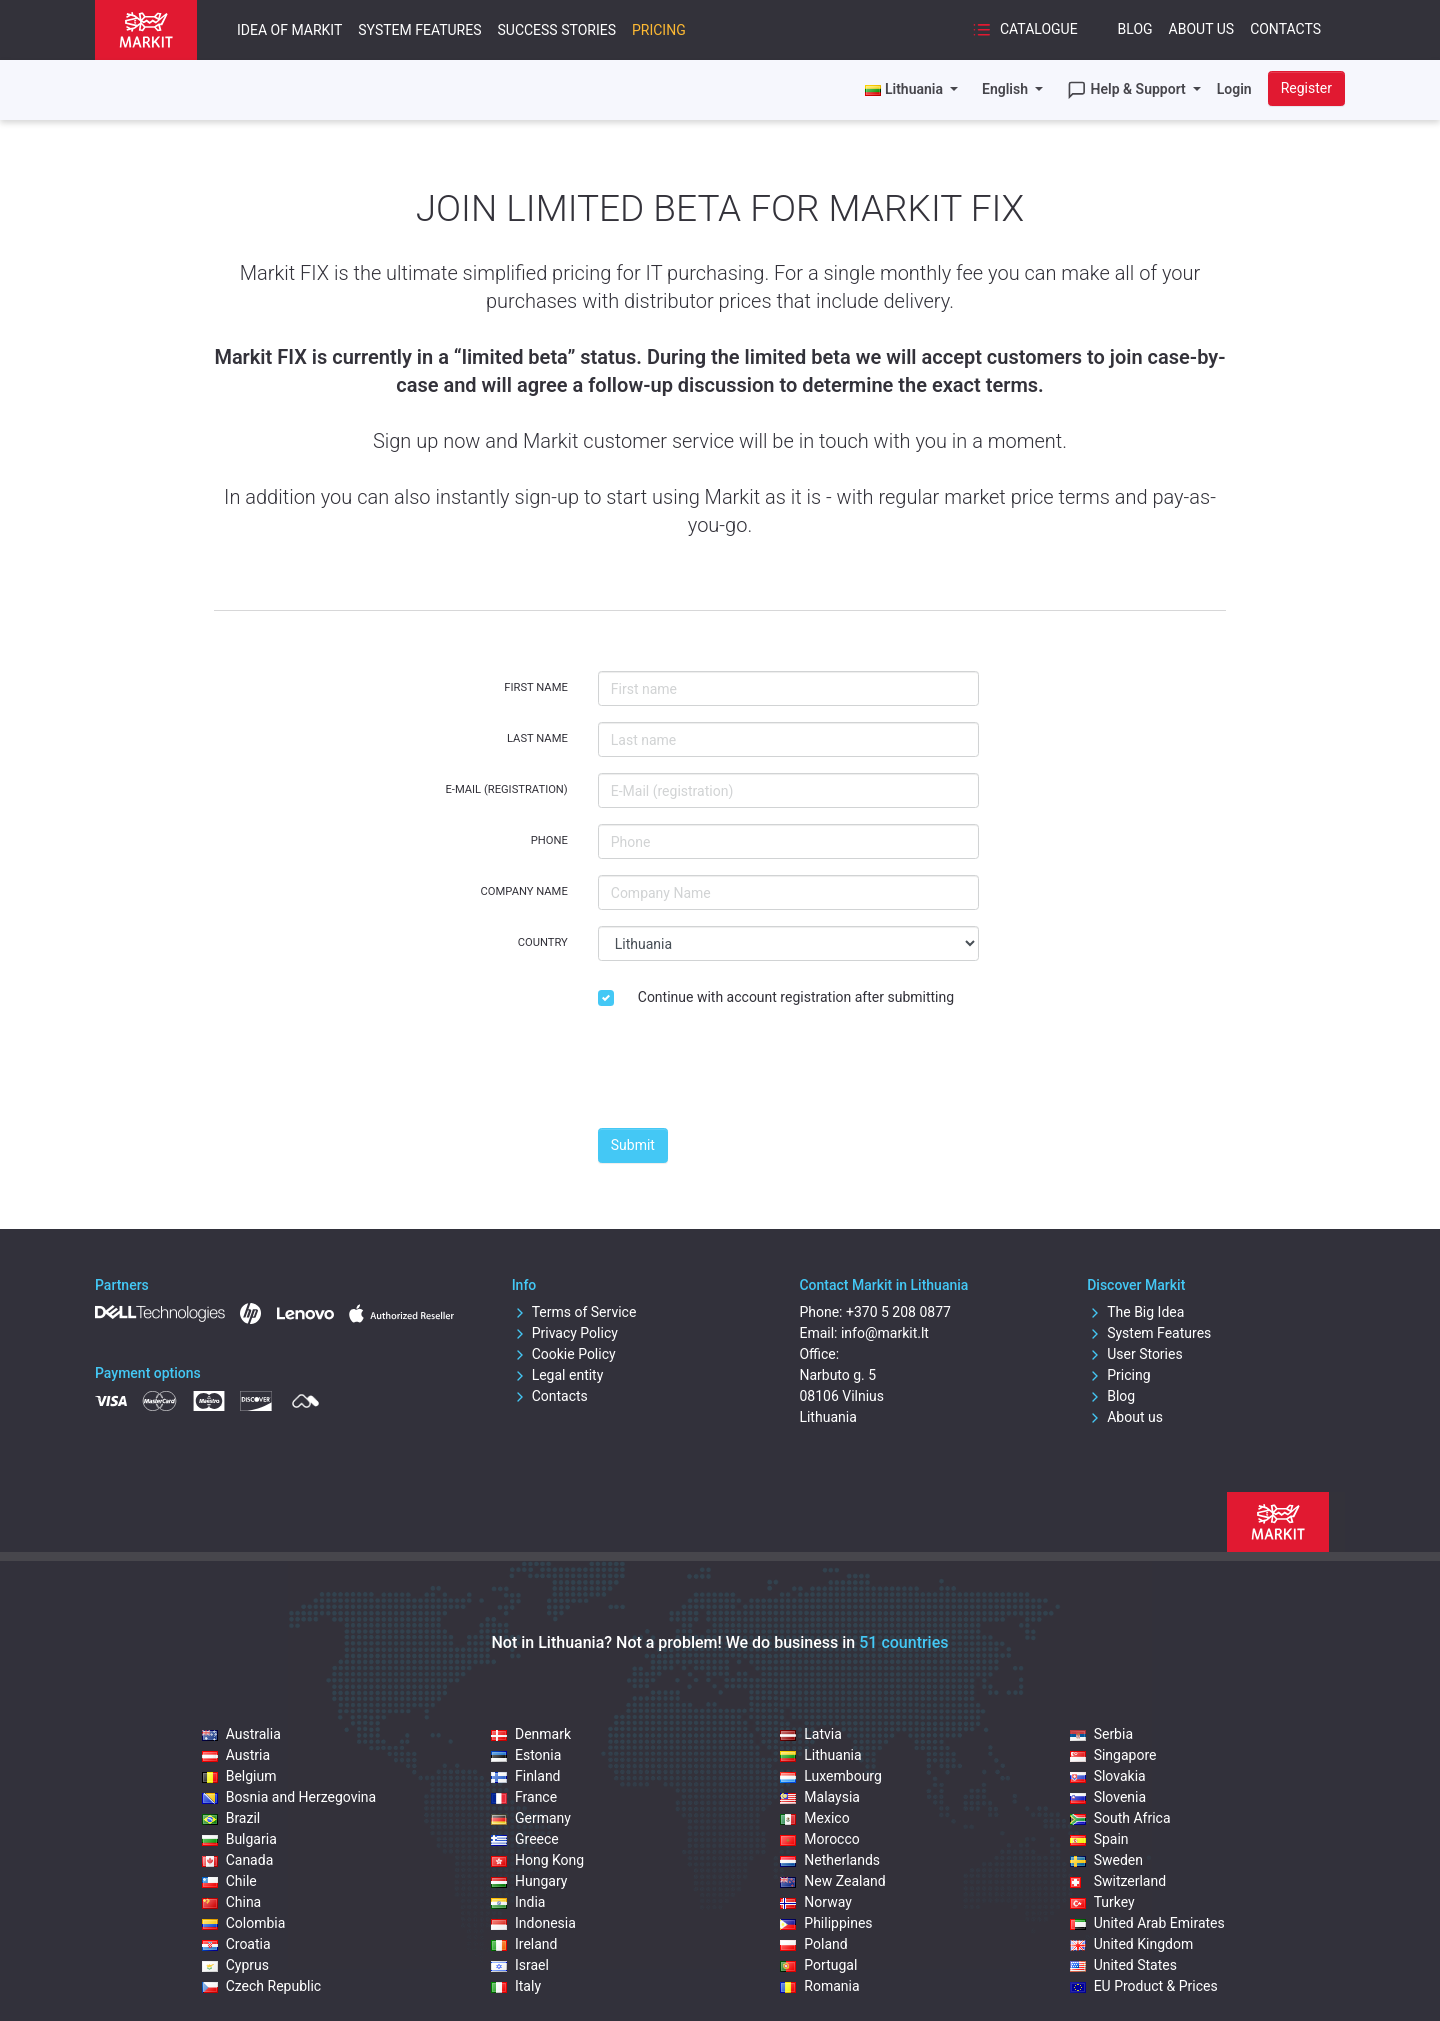  What do you see at coordinates (565, 1333) in the screenshot?
I see `Privacy Policy` at bounding box center [565, 1333].